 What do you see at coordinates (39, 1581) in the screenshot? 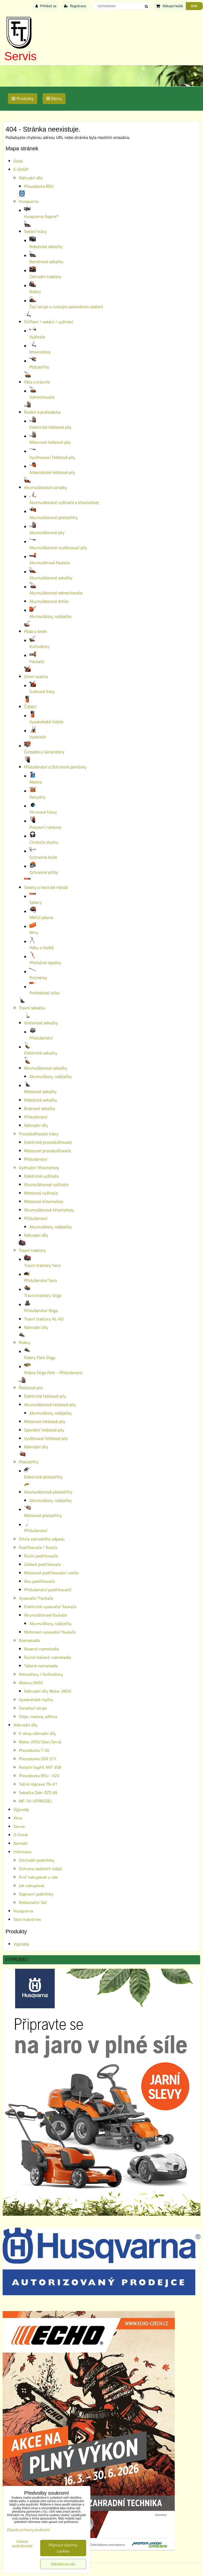
I see `Aku postřikovače` at bounding box center [39, 1581].